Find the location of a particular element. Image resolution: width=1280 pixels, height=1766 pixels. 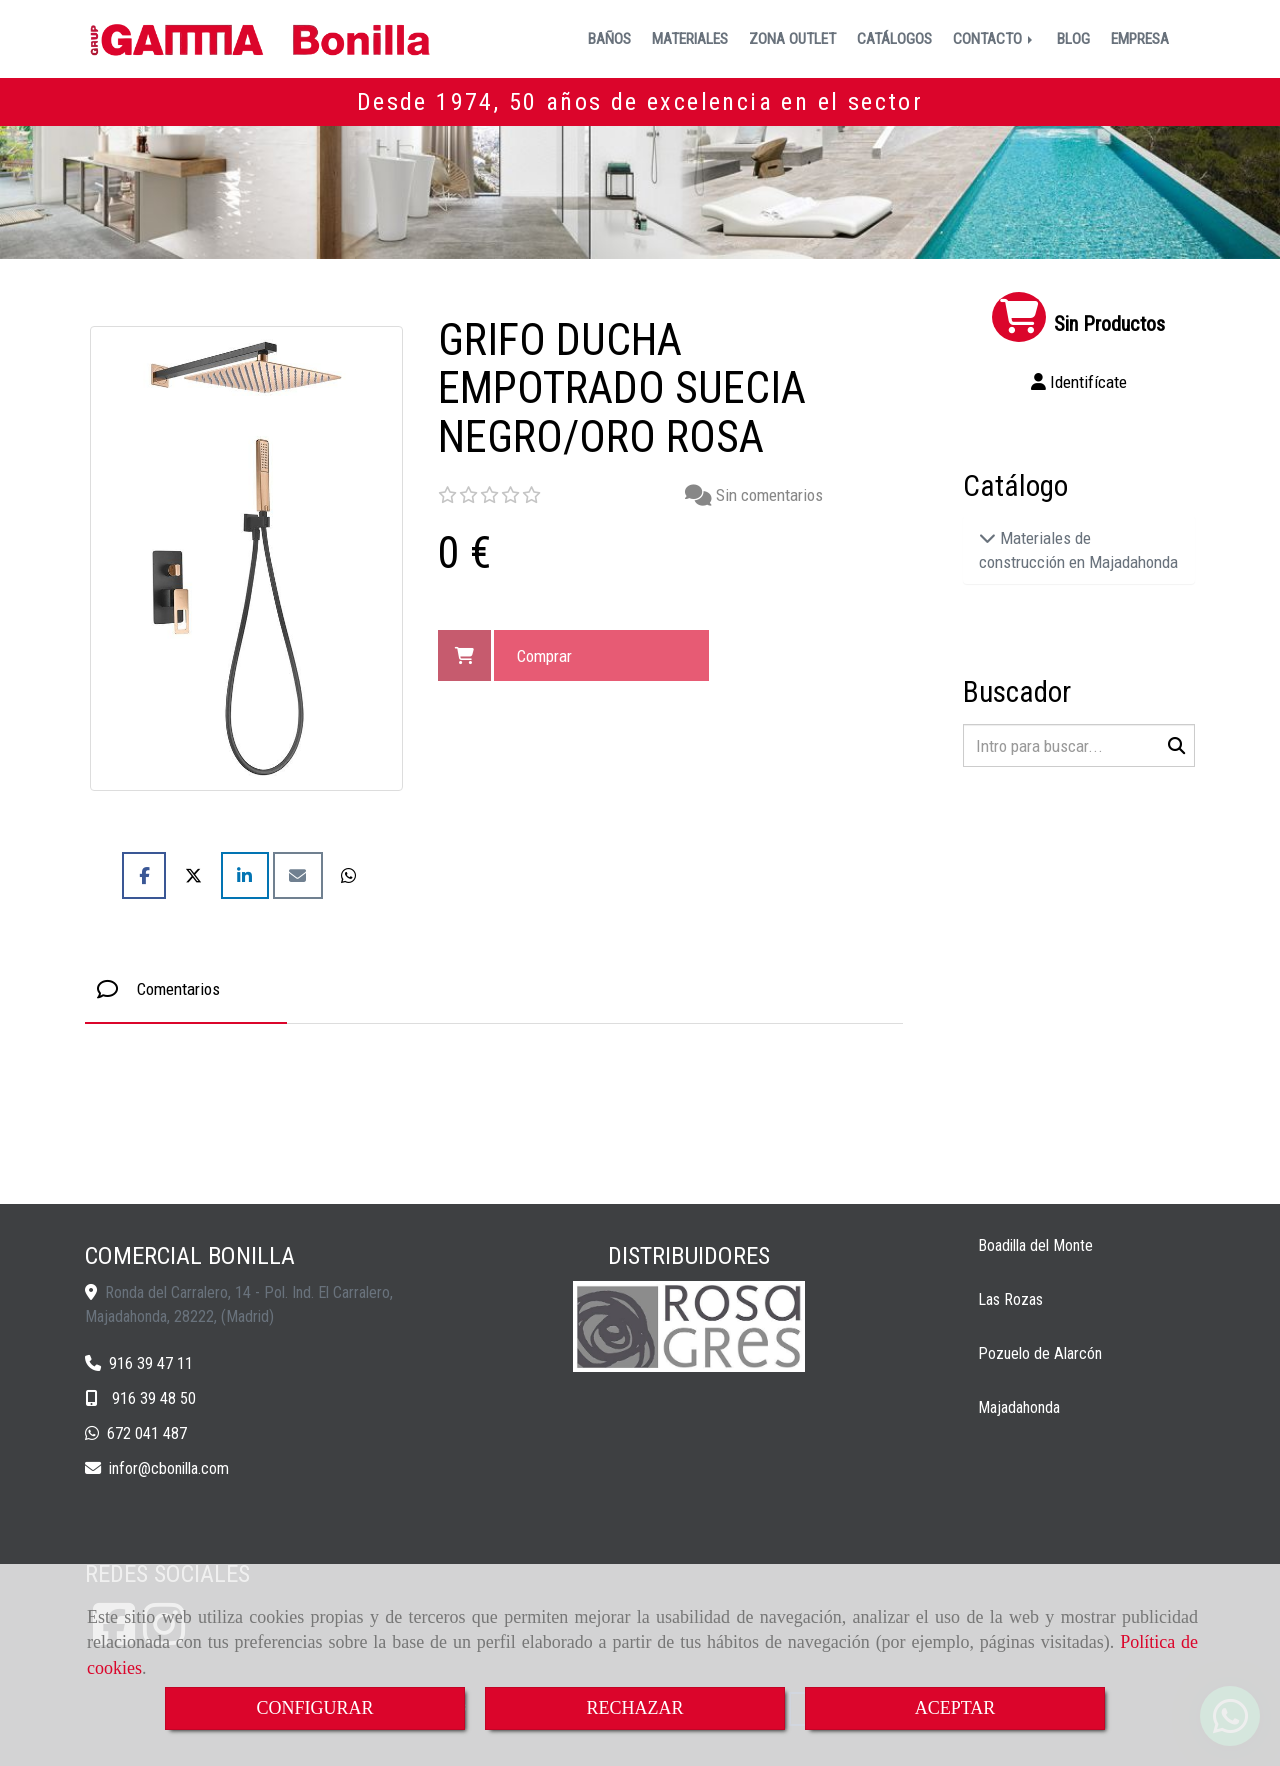

ZONA OUTLET is located at coordinates (792, 39).